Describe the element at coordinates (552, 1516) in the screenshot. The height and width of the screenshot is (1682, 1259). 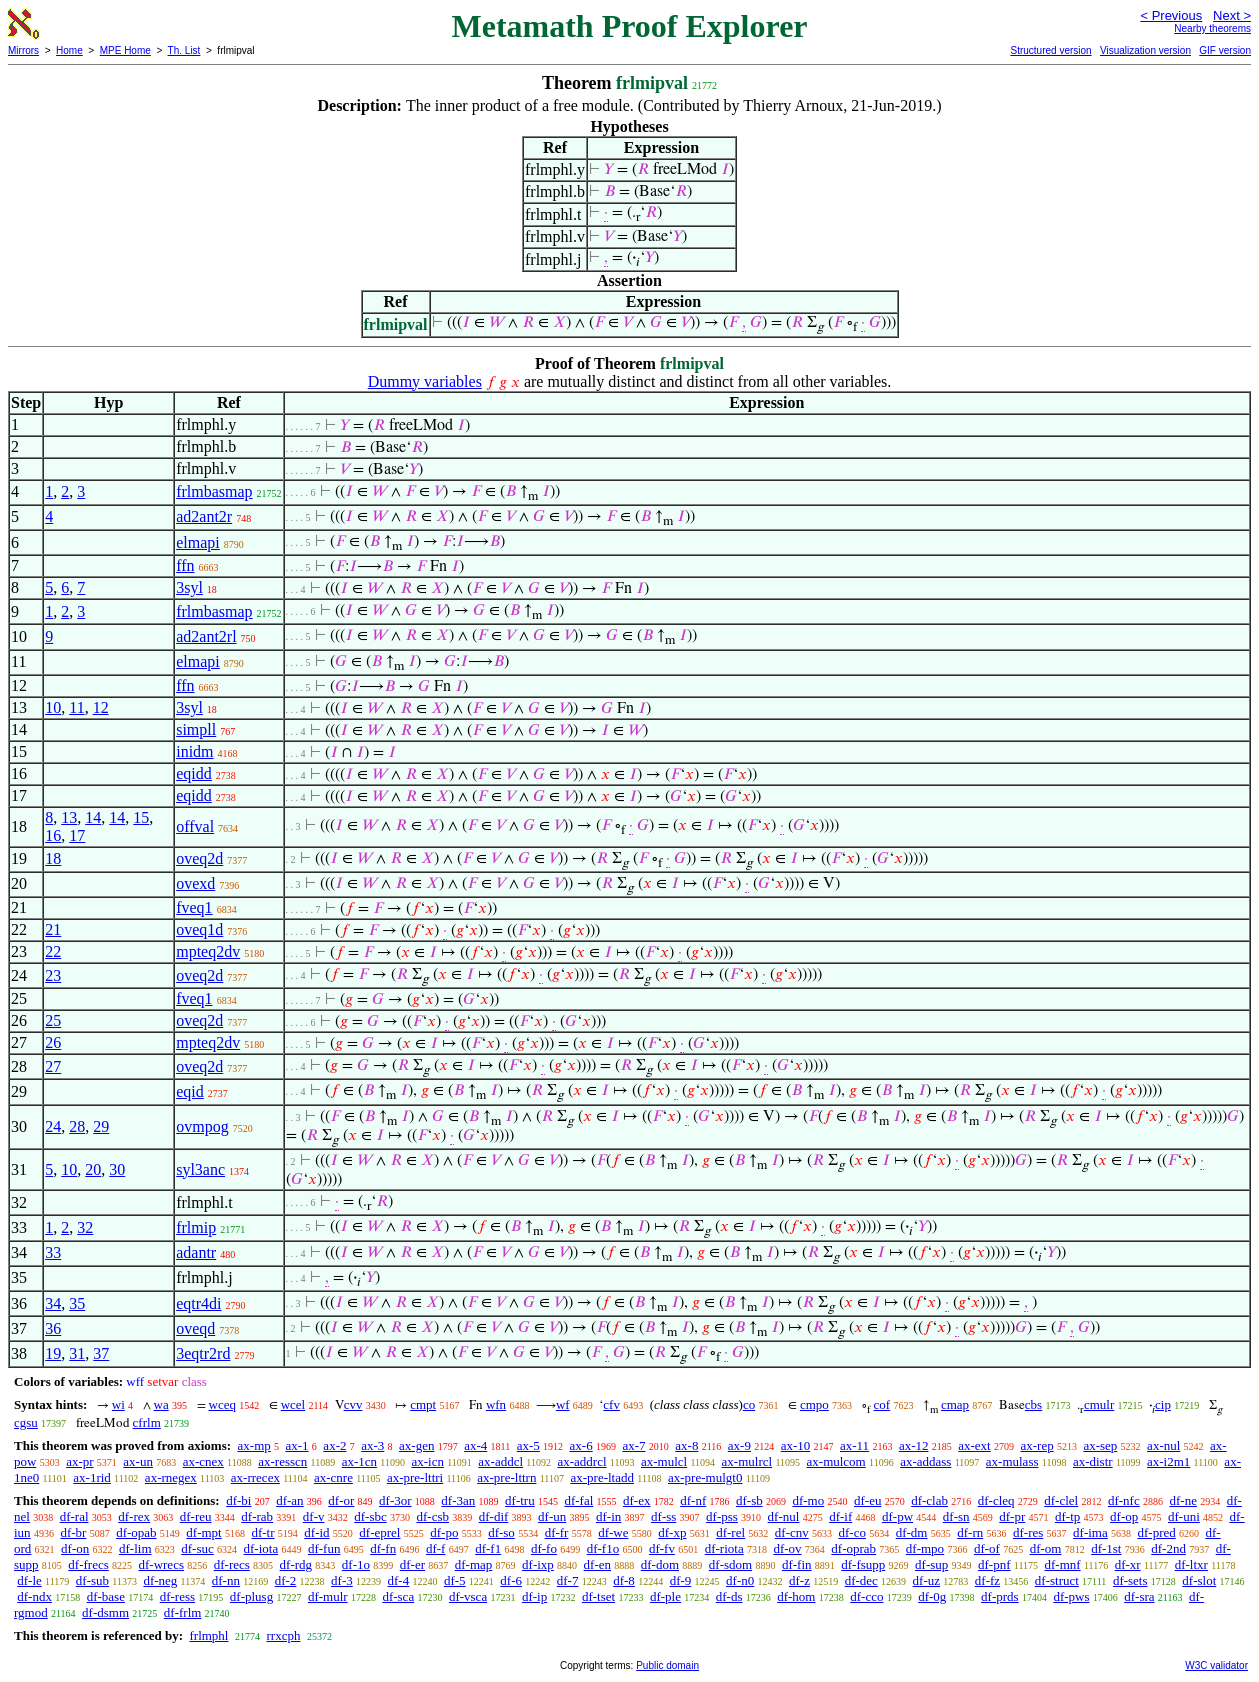
I see `df-un` at that location.